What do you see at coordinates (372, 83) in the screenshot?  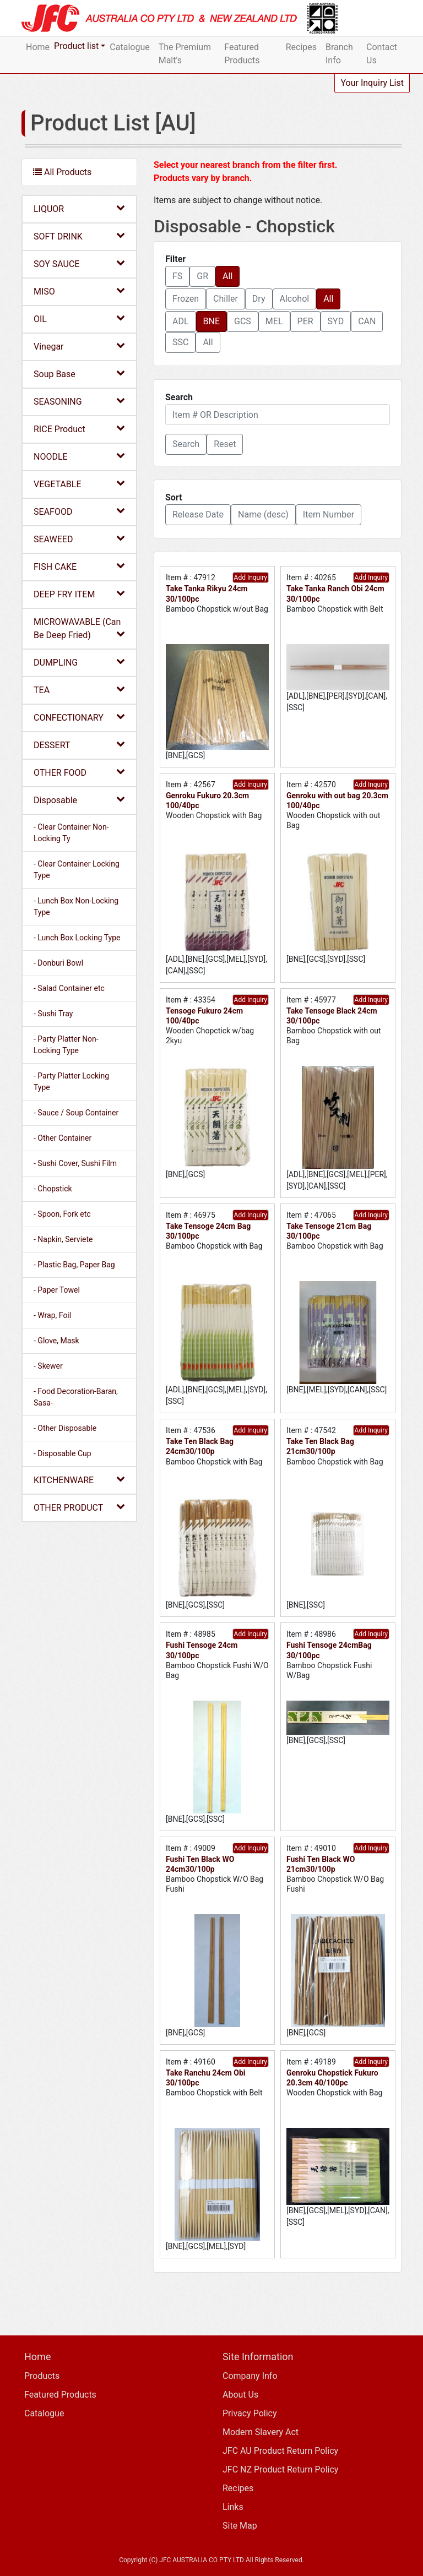 I see `Your Inquiry List` at bounding box center [372, 83].